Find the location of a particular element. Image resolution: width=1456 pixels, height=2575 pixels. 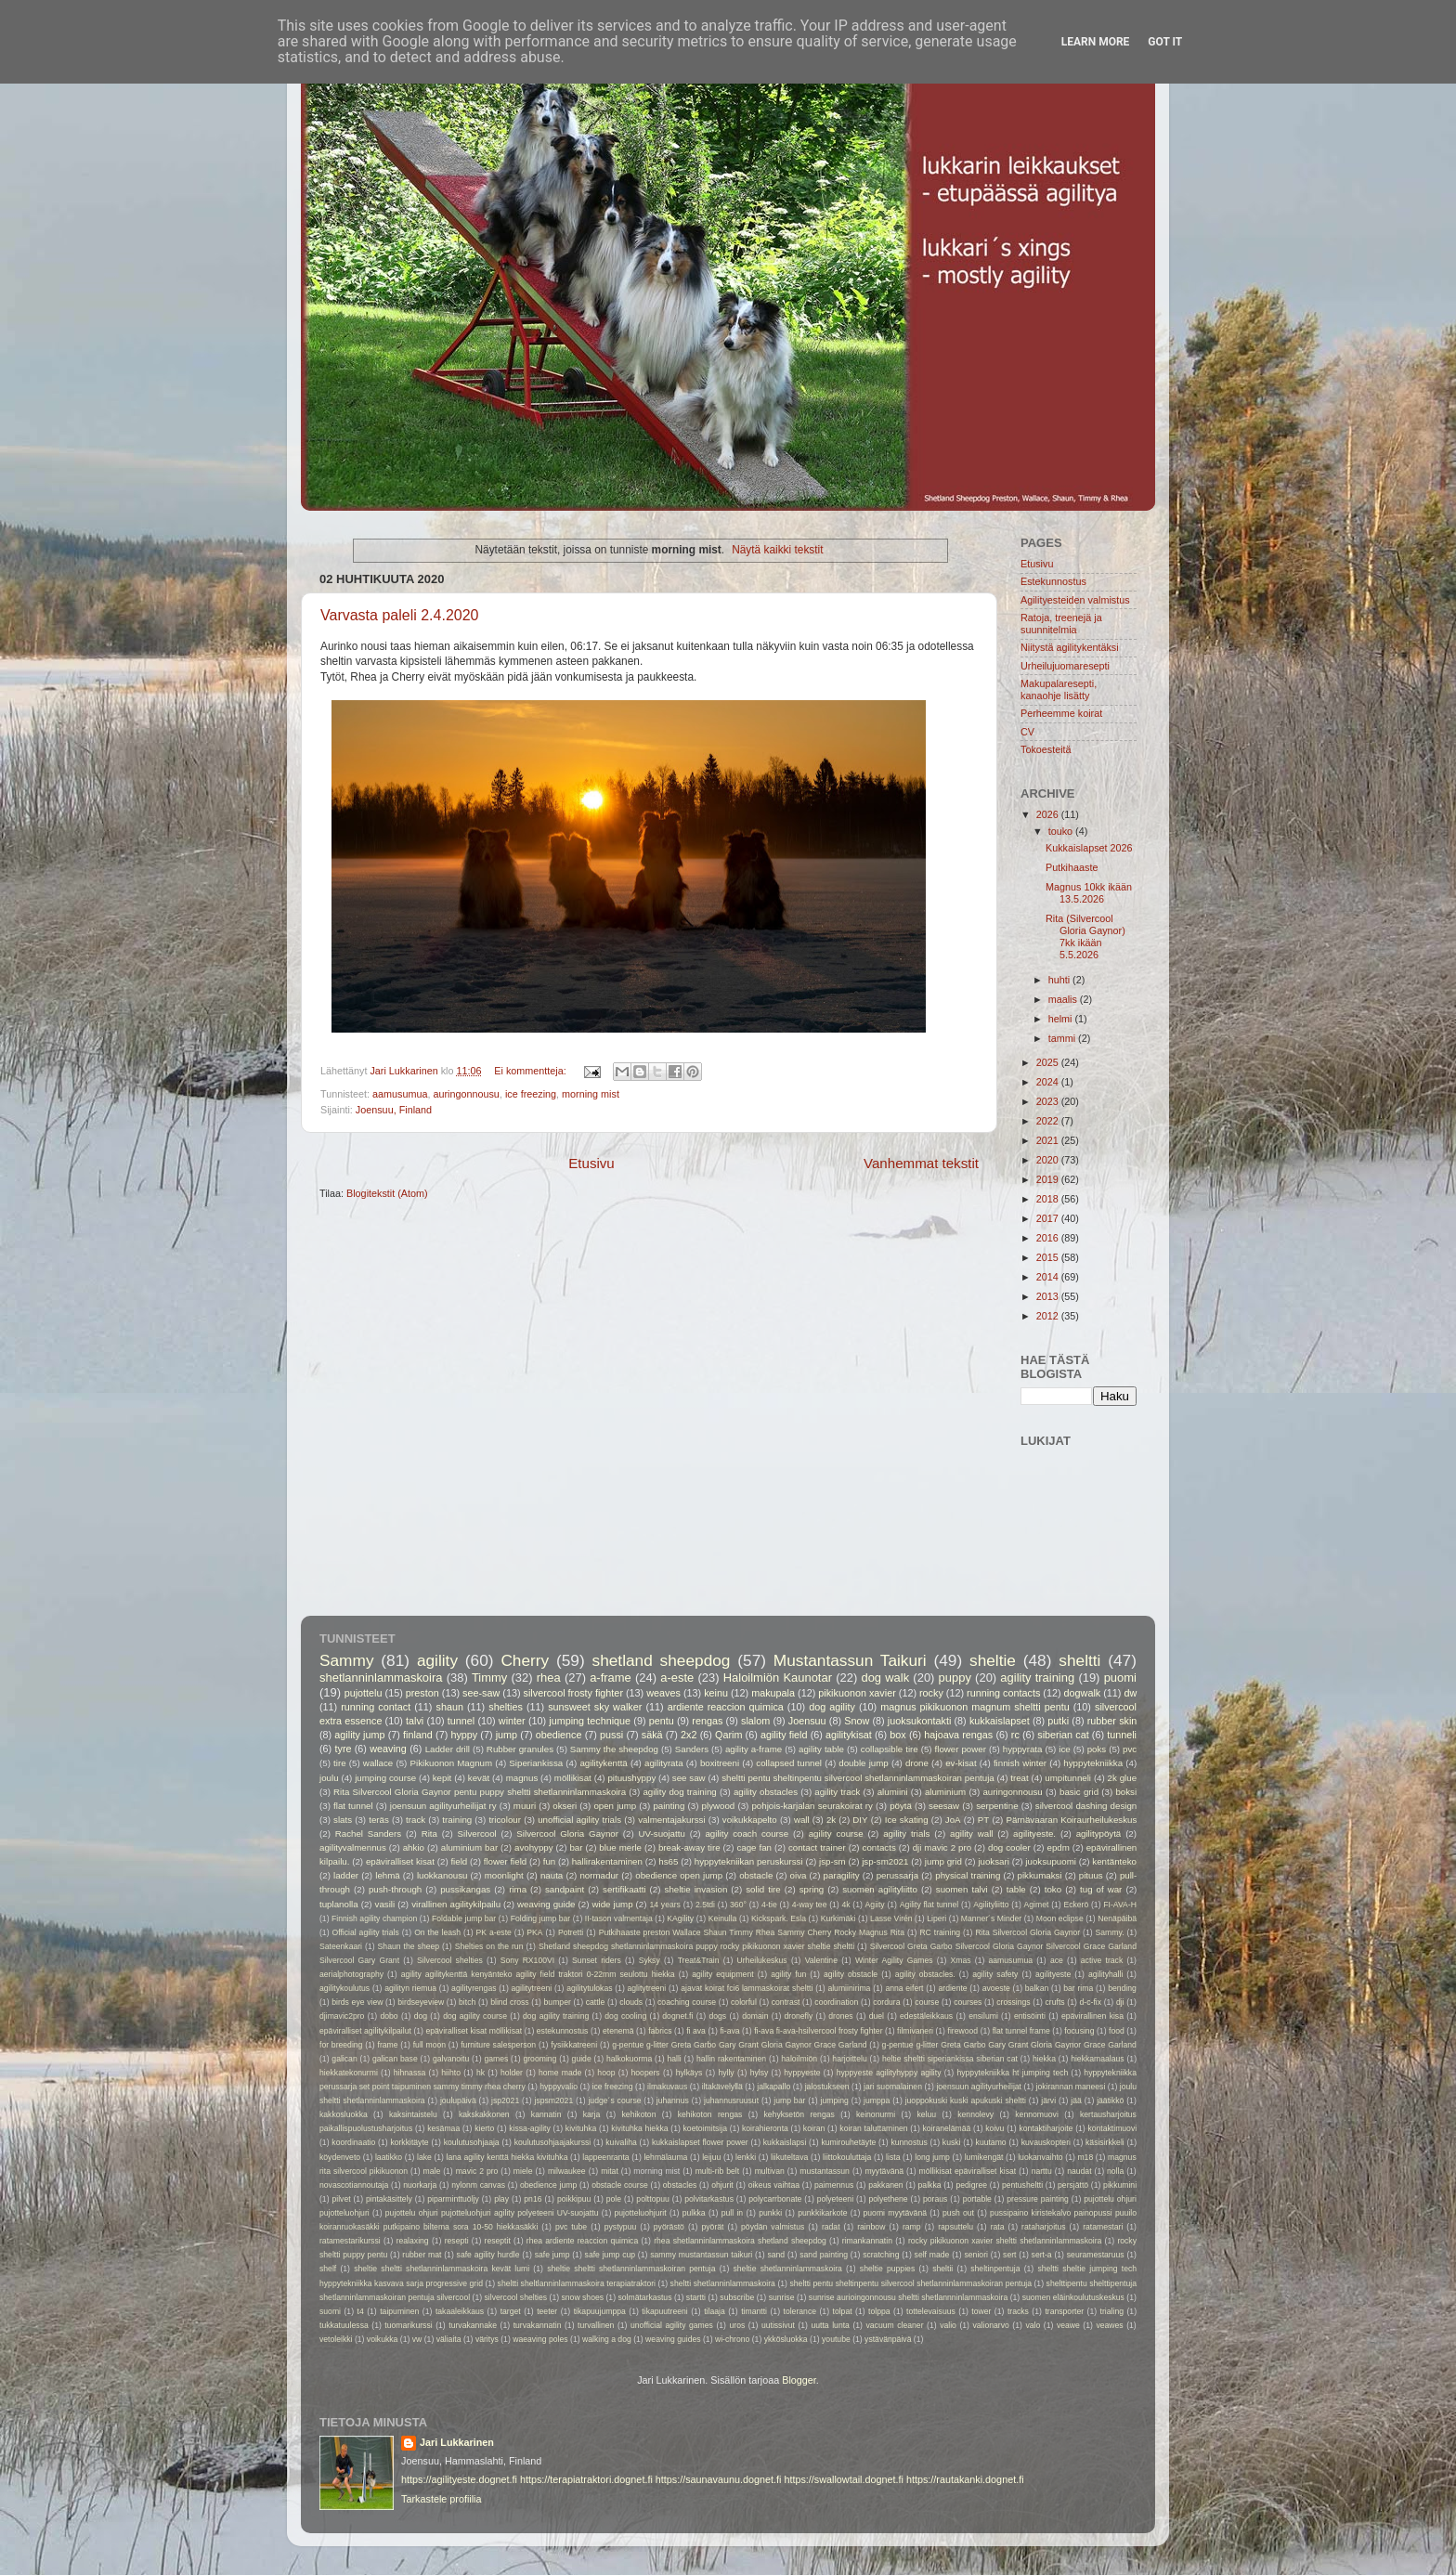

training is located at coordinates (457, 1819).